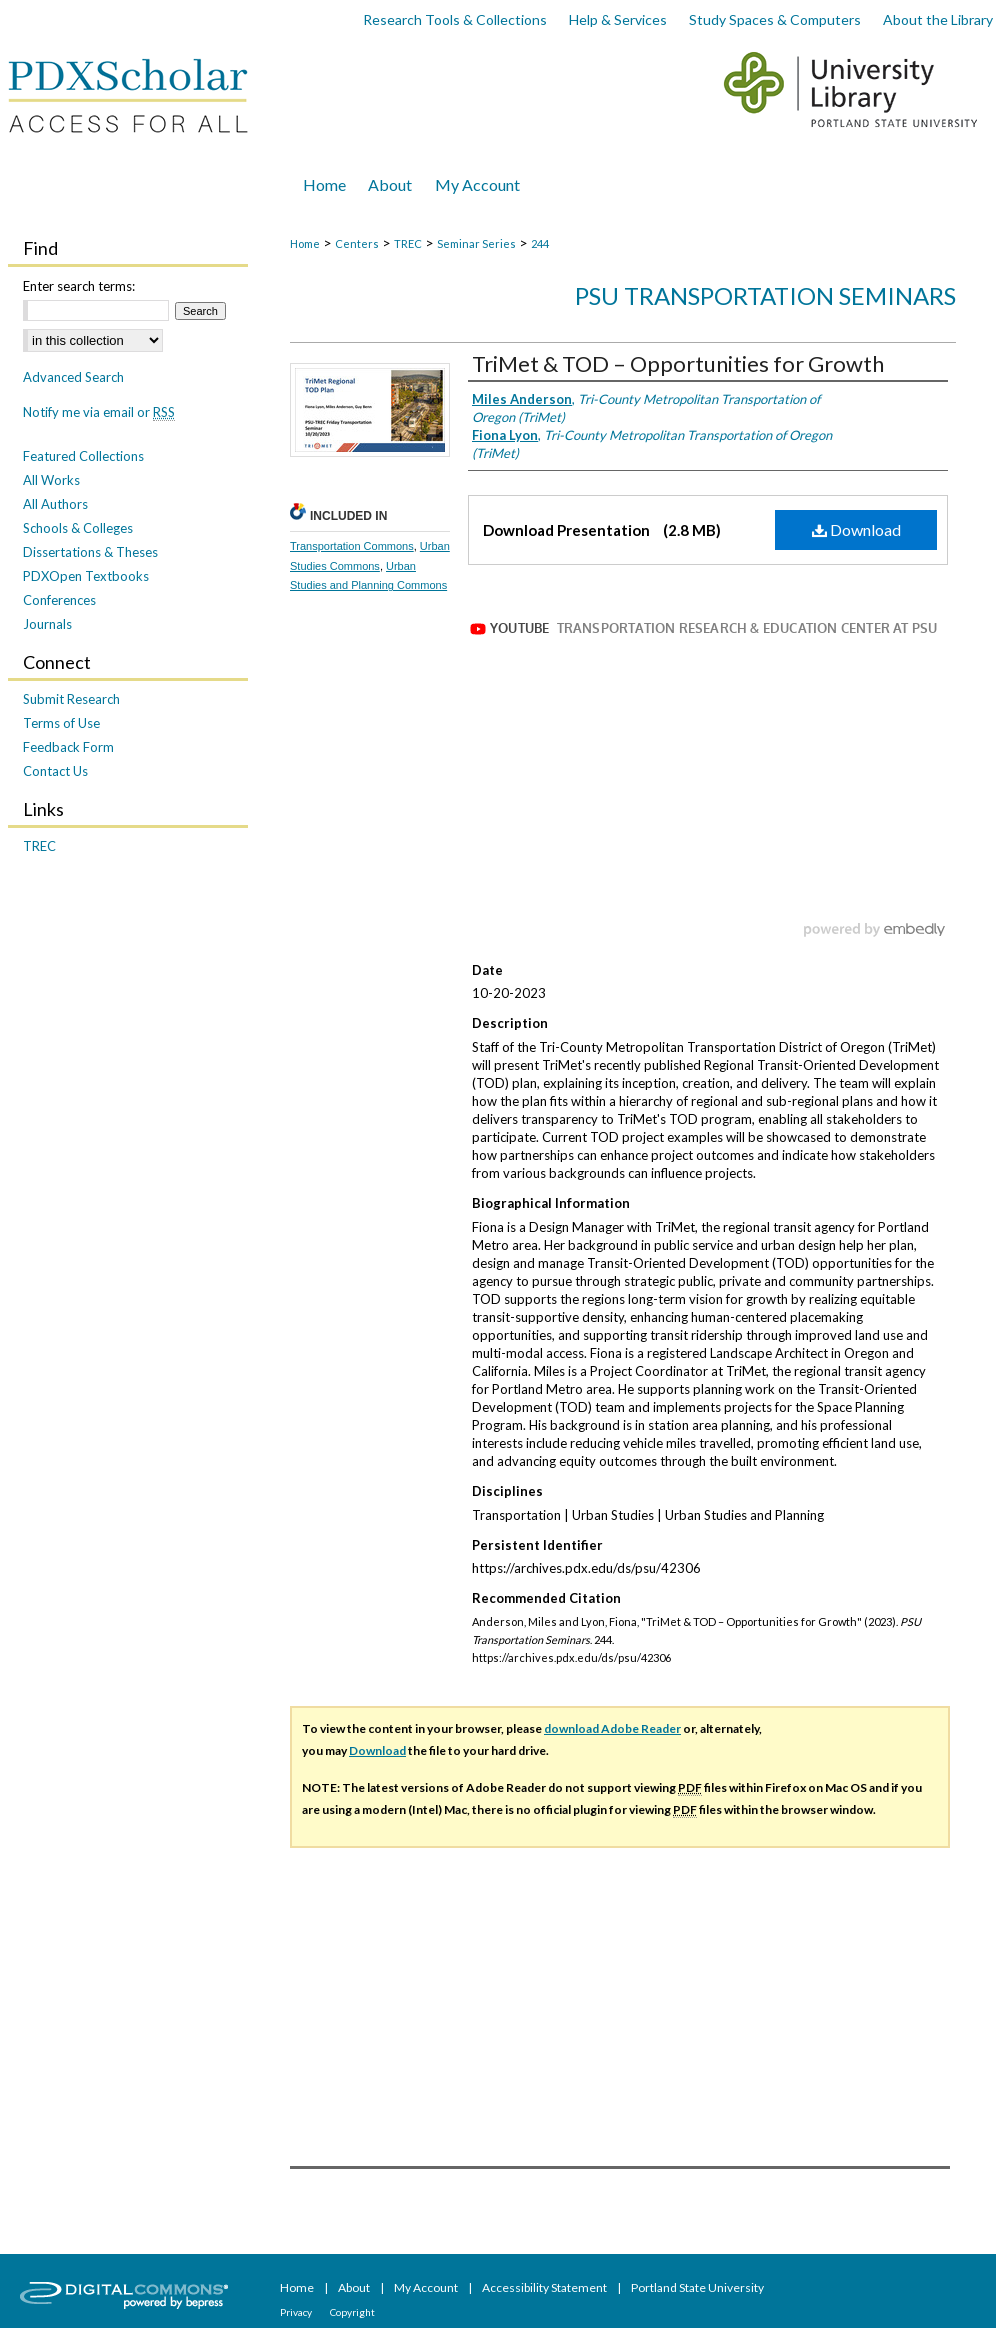 The width and height of the screenshot is (996, 2328). I want to click on Conferences, so click(59, 600).